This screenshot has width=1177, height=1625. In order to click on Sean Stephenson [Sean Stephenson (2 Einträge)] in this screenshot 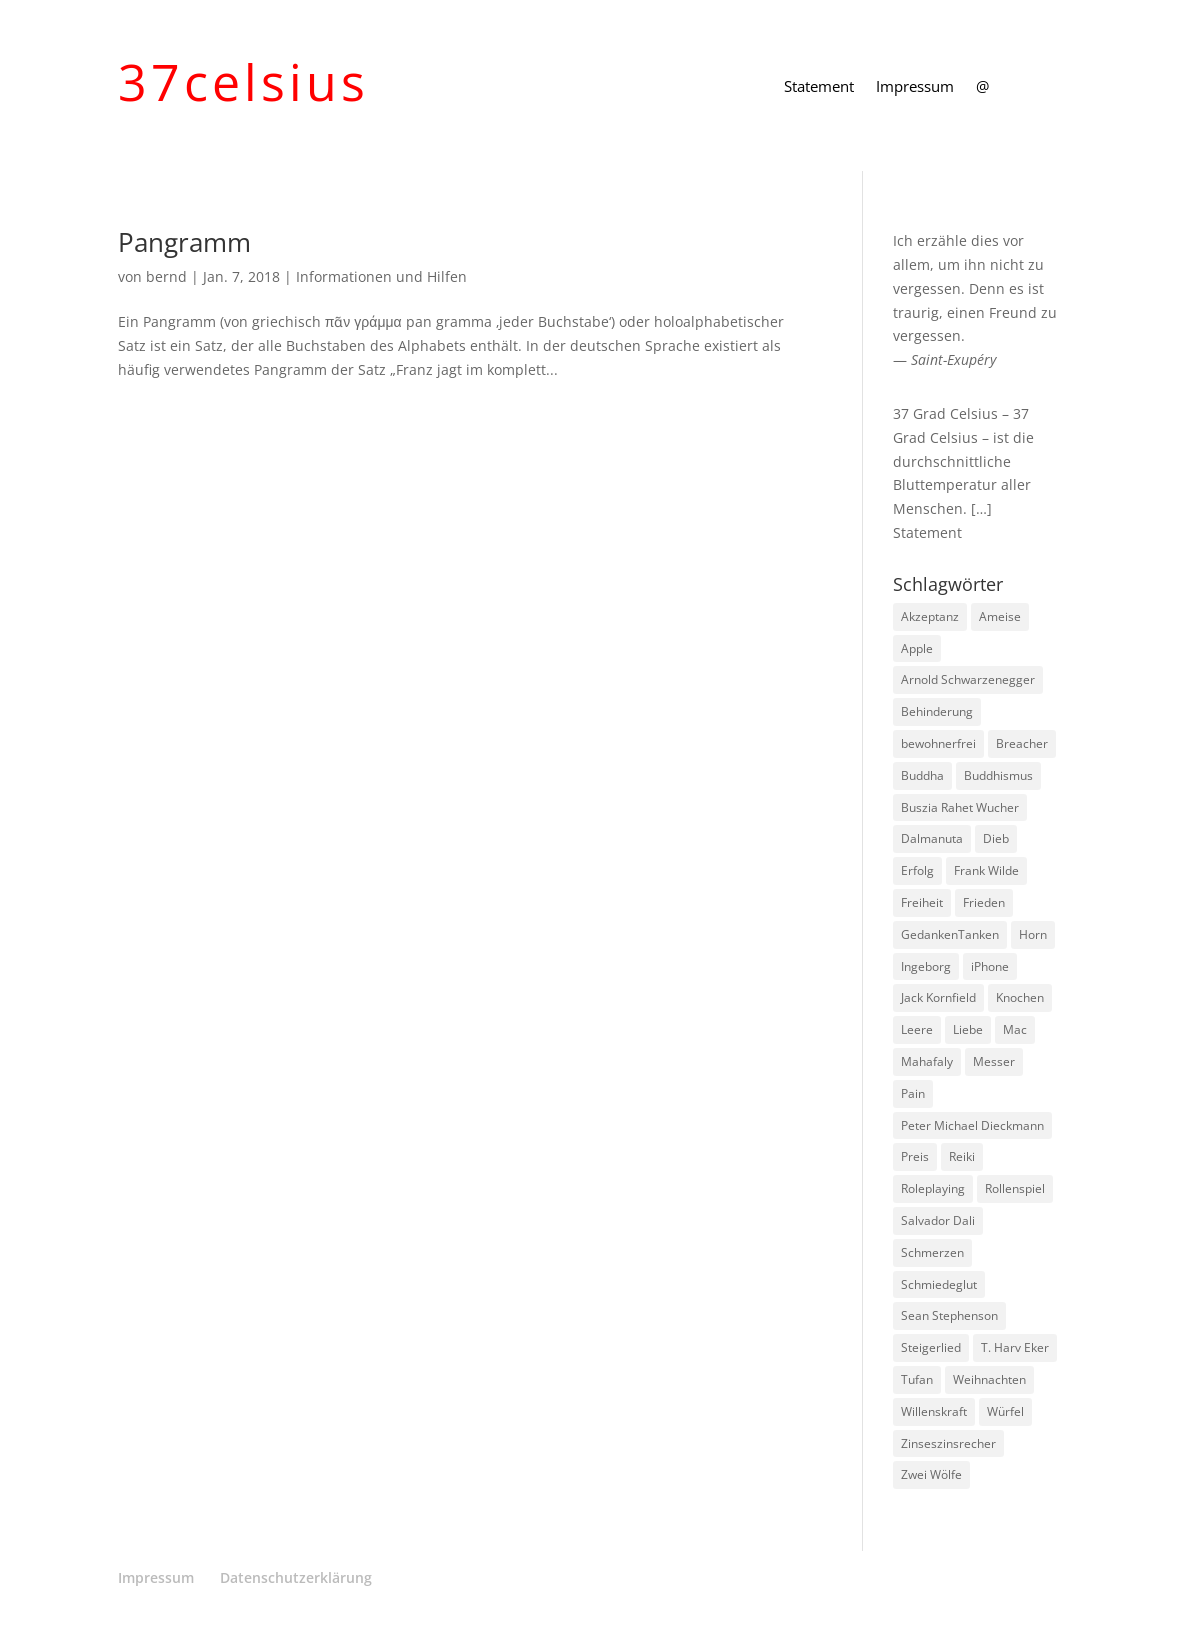, I will do `click(949, 1315)`.